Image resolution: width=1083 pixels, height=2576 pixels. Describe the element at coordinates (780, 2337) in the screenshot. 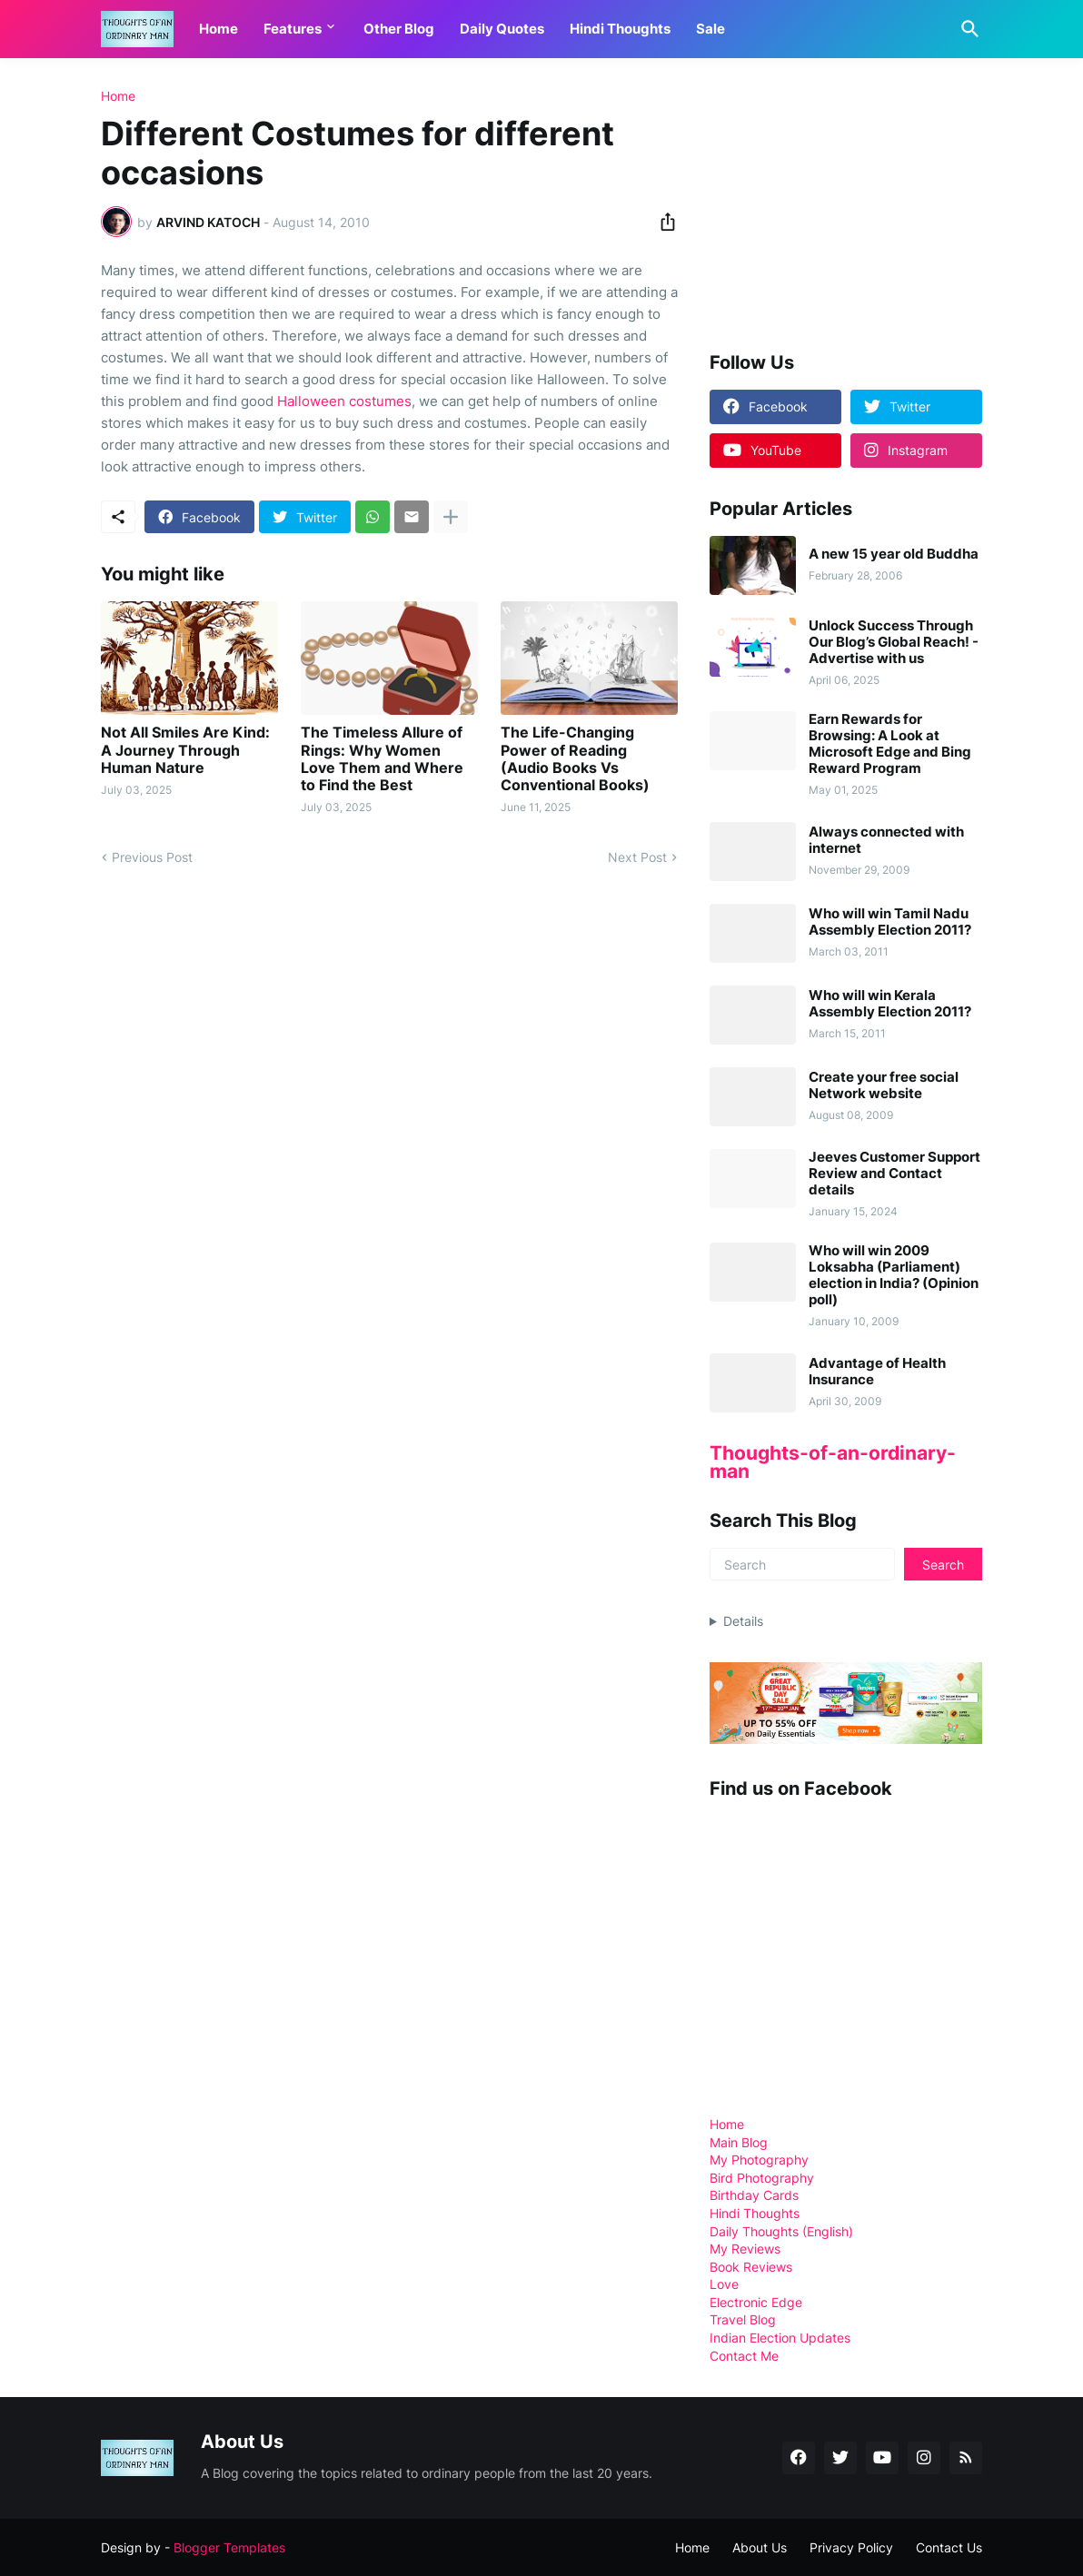

I see `Indian Election Updates` at that location.